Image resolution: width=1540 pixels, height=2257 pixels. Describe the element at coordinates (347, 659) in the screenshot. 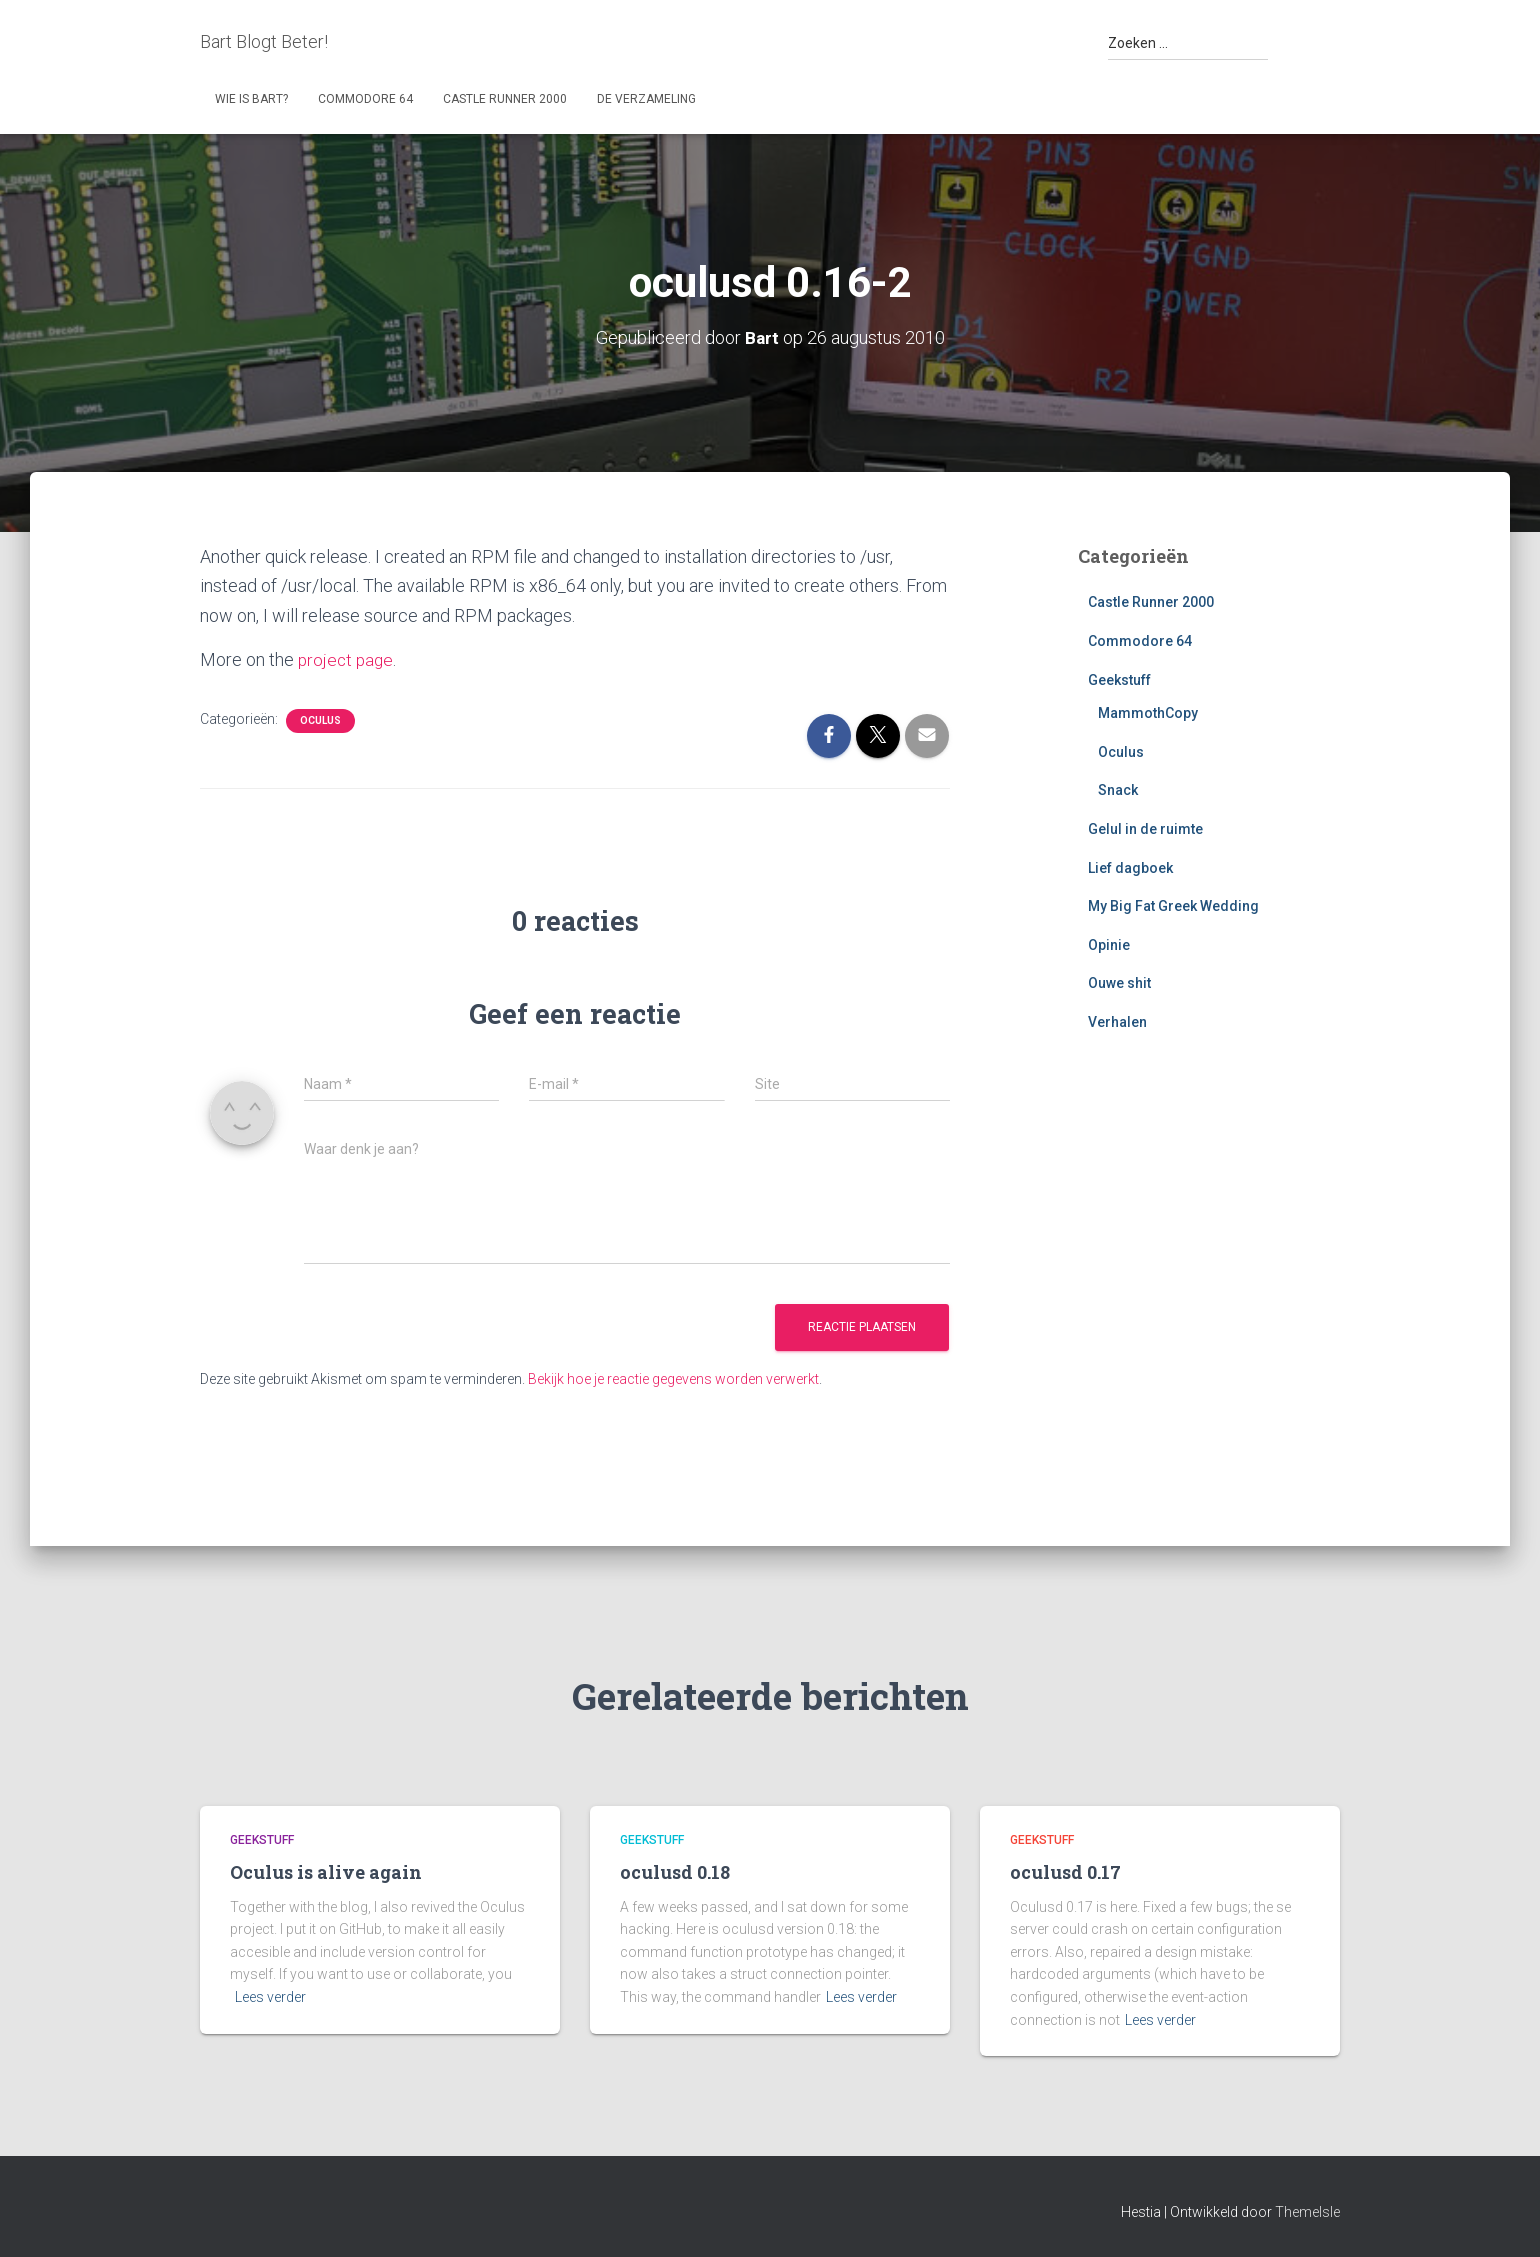

I see `project page` at that location.